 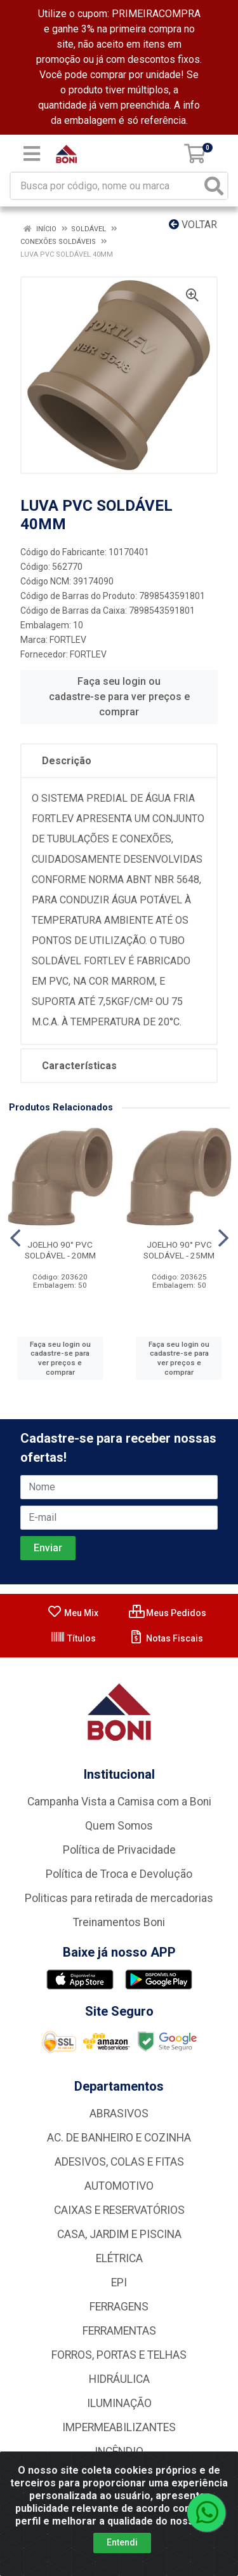 I want to click on Meus Pedidos, so click(x=167, y=1613).